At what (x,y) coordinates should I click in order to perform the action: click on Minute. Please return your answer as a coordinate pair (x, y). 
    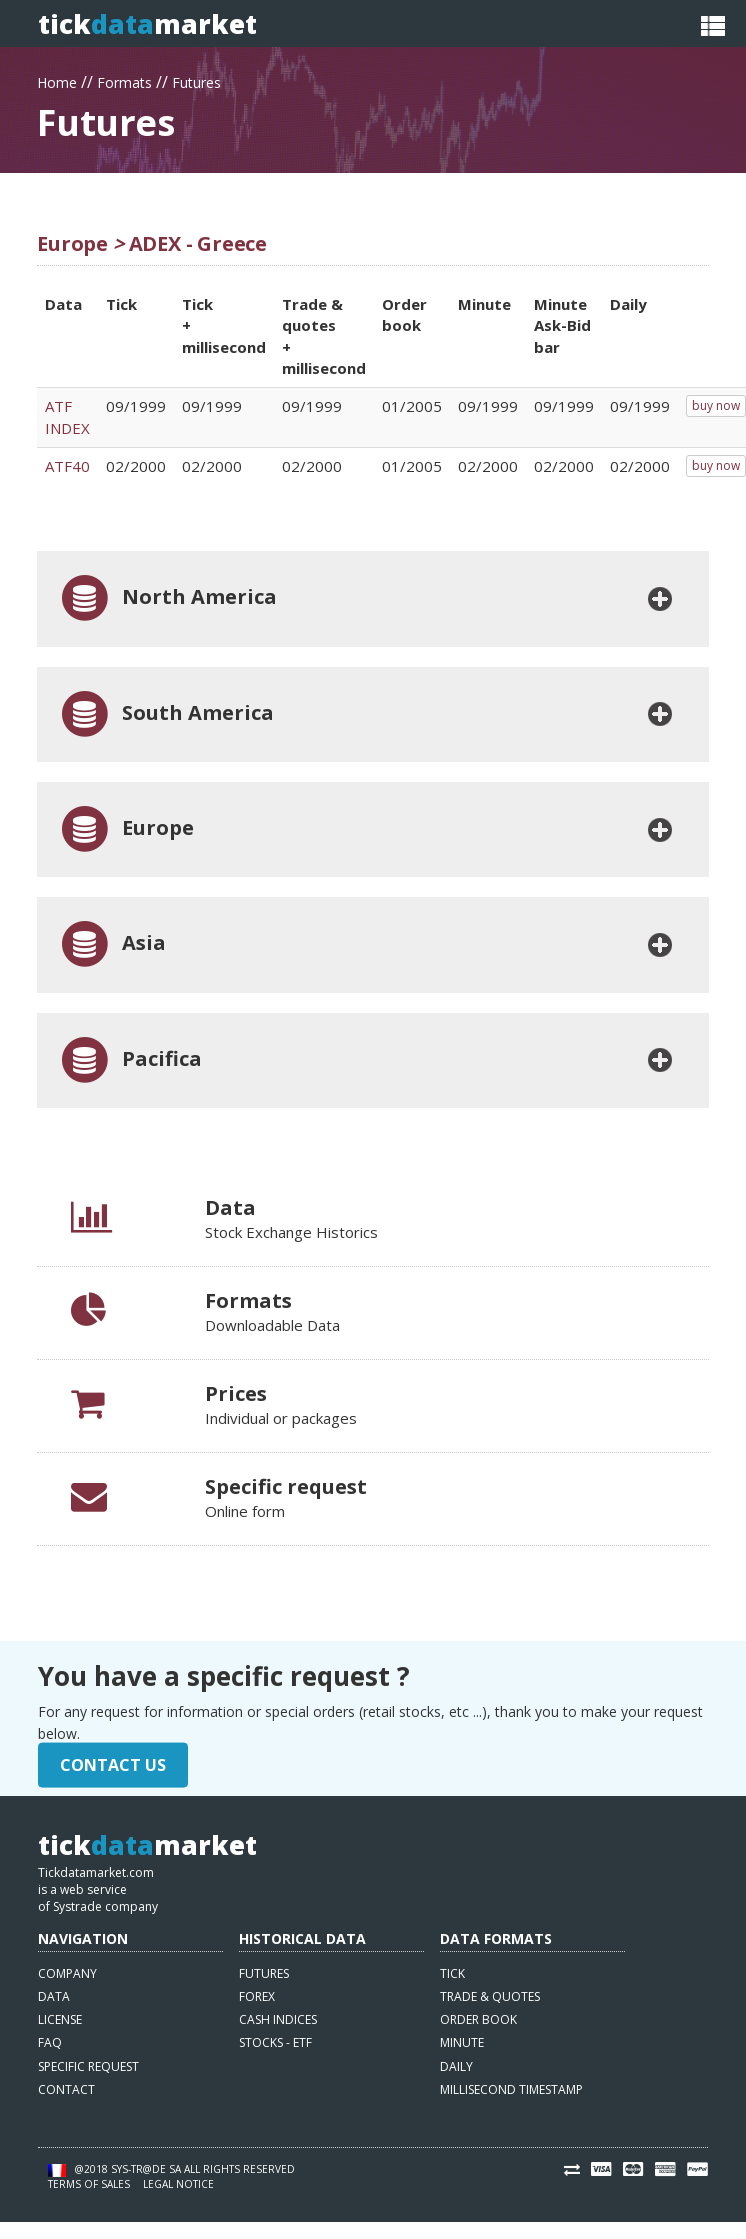
    Looking at the image, I should click on (462, 2042).